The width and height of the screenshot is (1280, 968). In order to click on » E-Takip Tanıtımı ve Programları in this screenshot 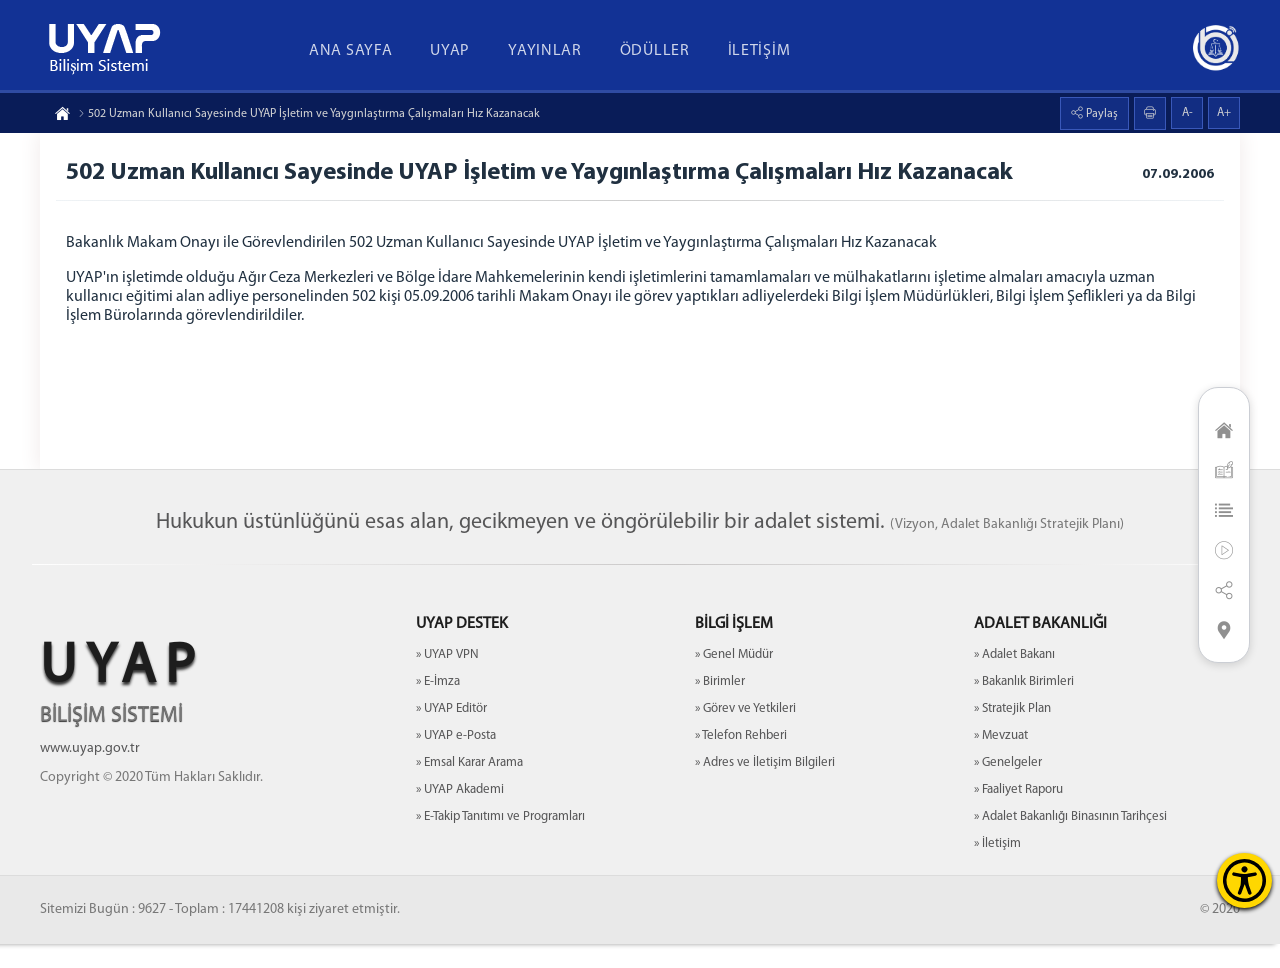, I will do `click(500, 840)`.